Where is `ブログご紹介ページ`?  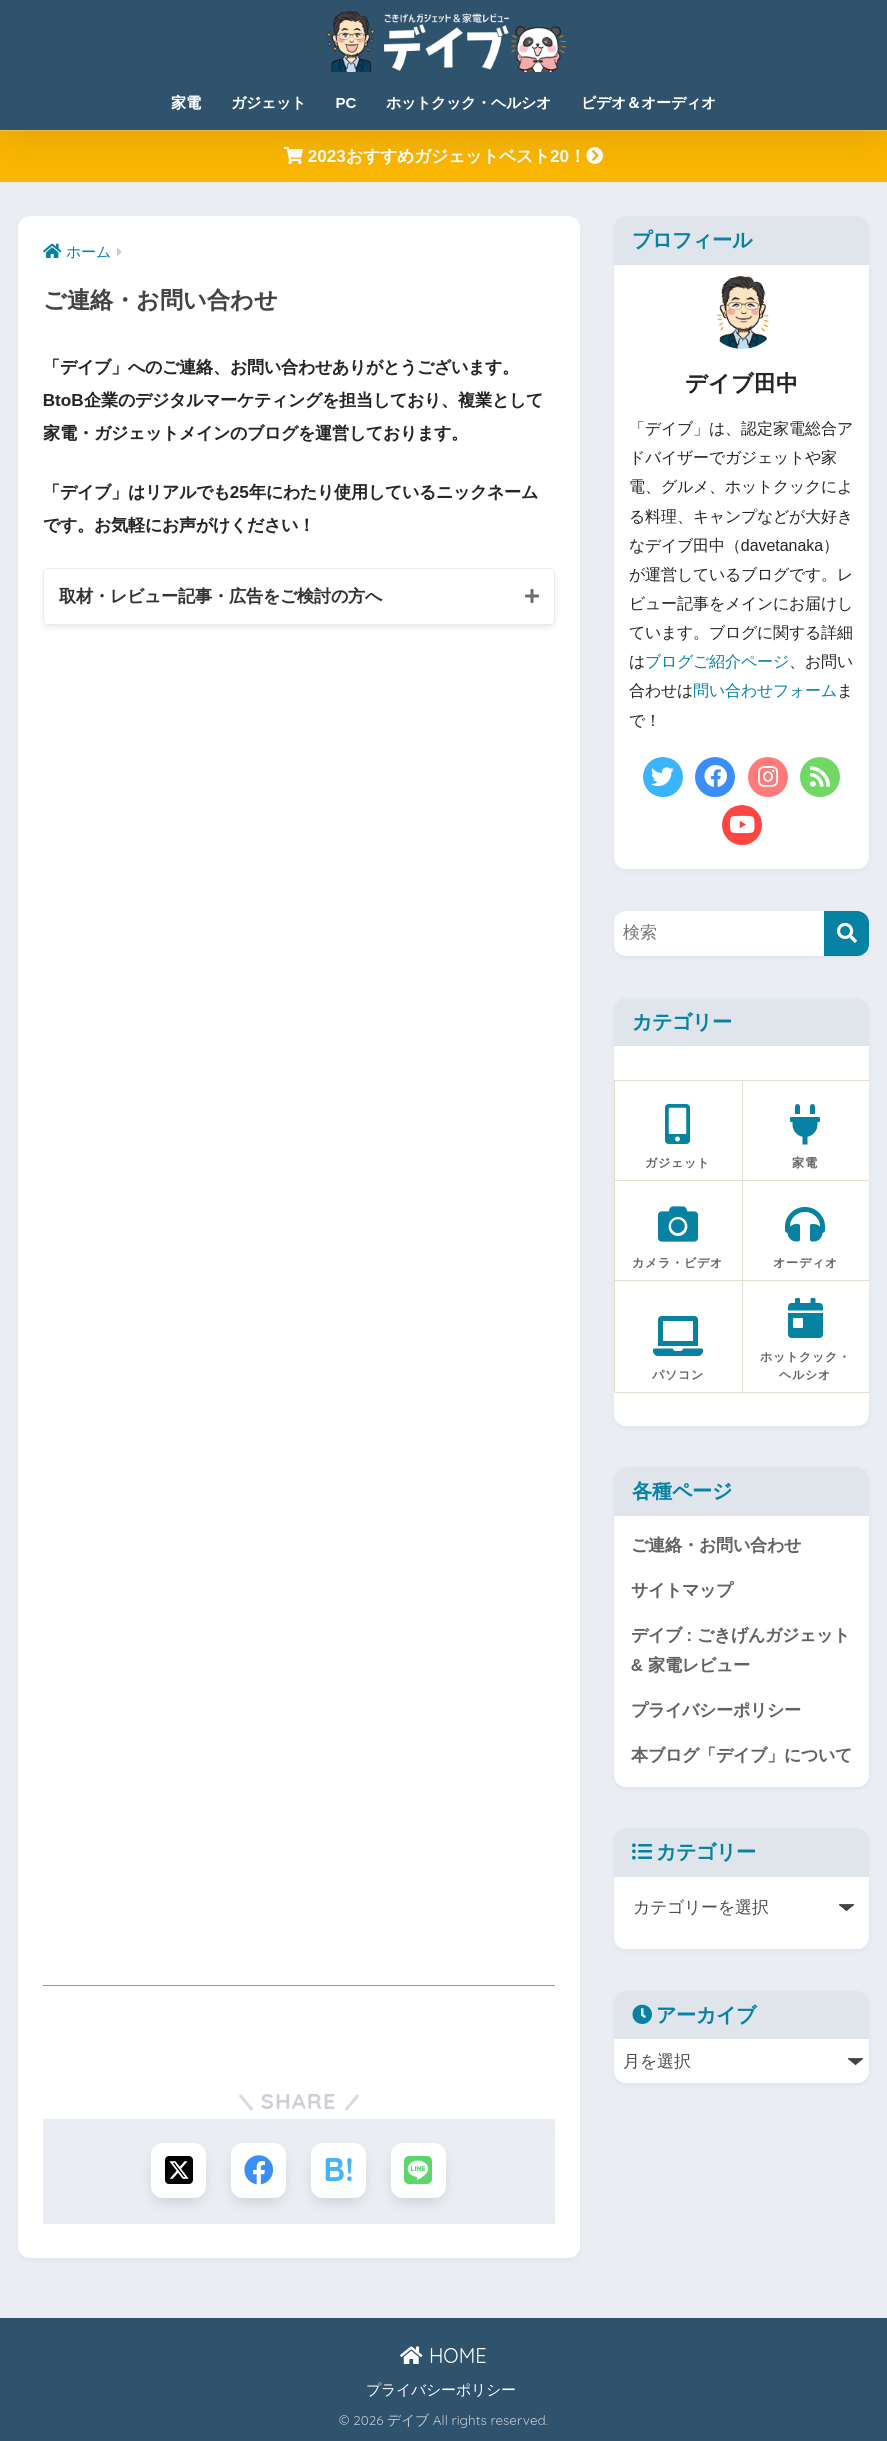 ブログご紹介ページ is located at coordinates (717, 661).